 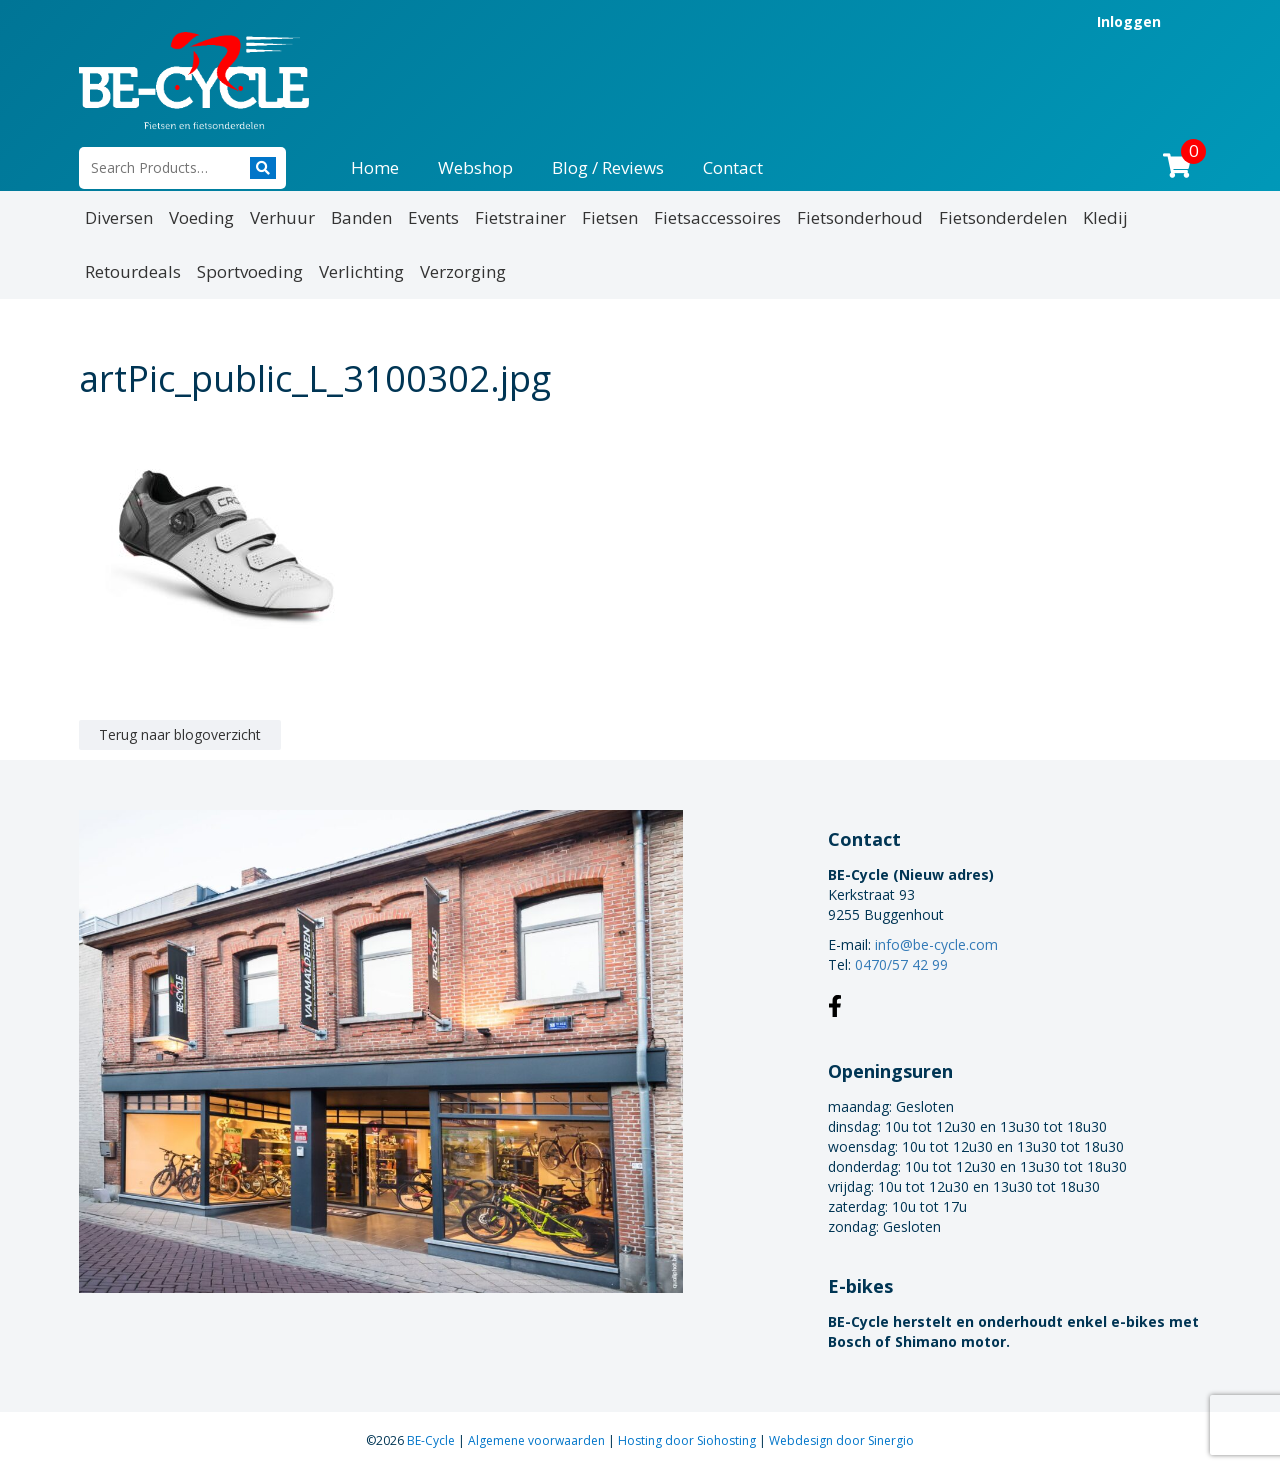 I want to click on Banden, so click(x=361, y=217).